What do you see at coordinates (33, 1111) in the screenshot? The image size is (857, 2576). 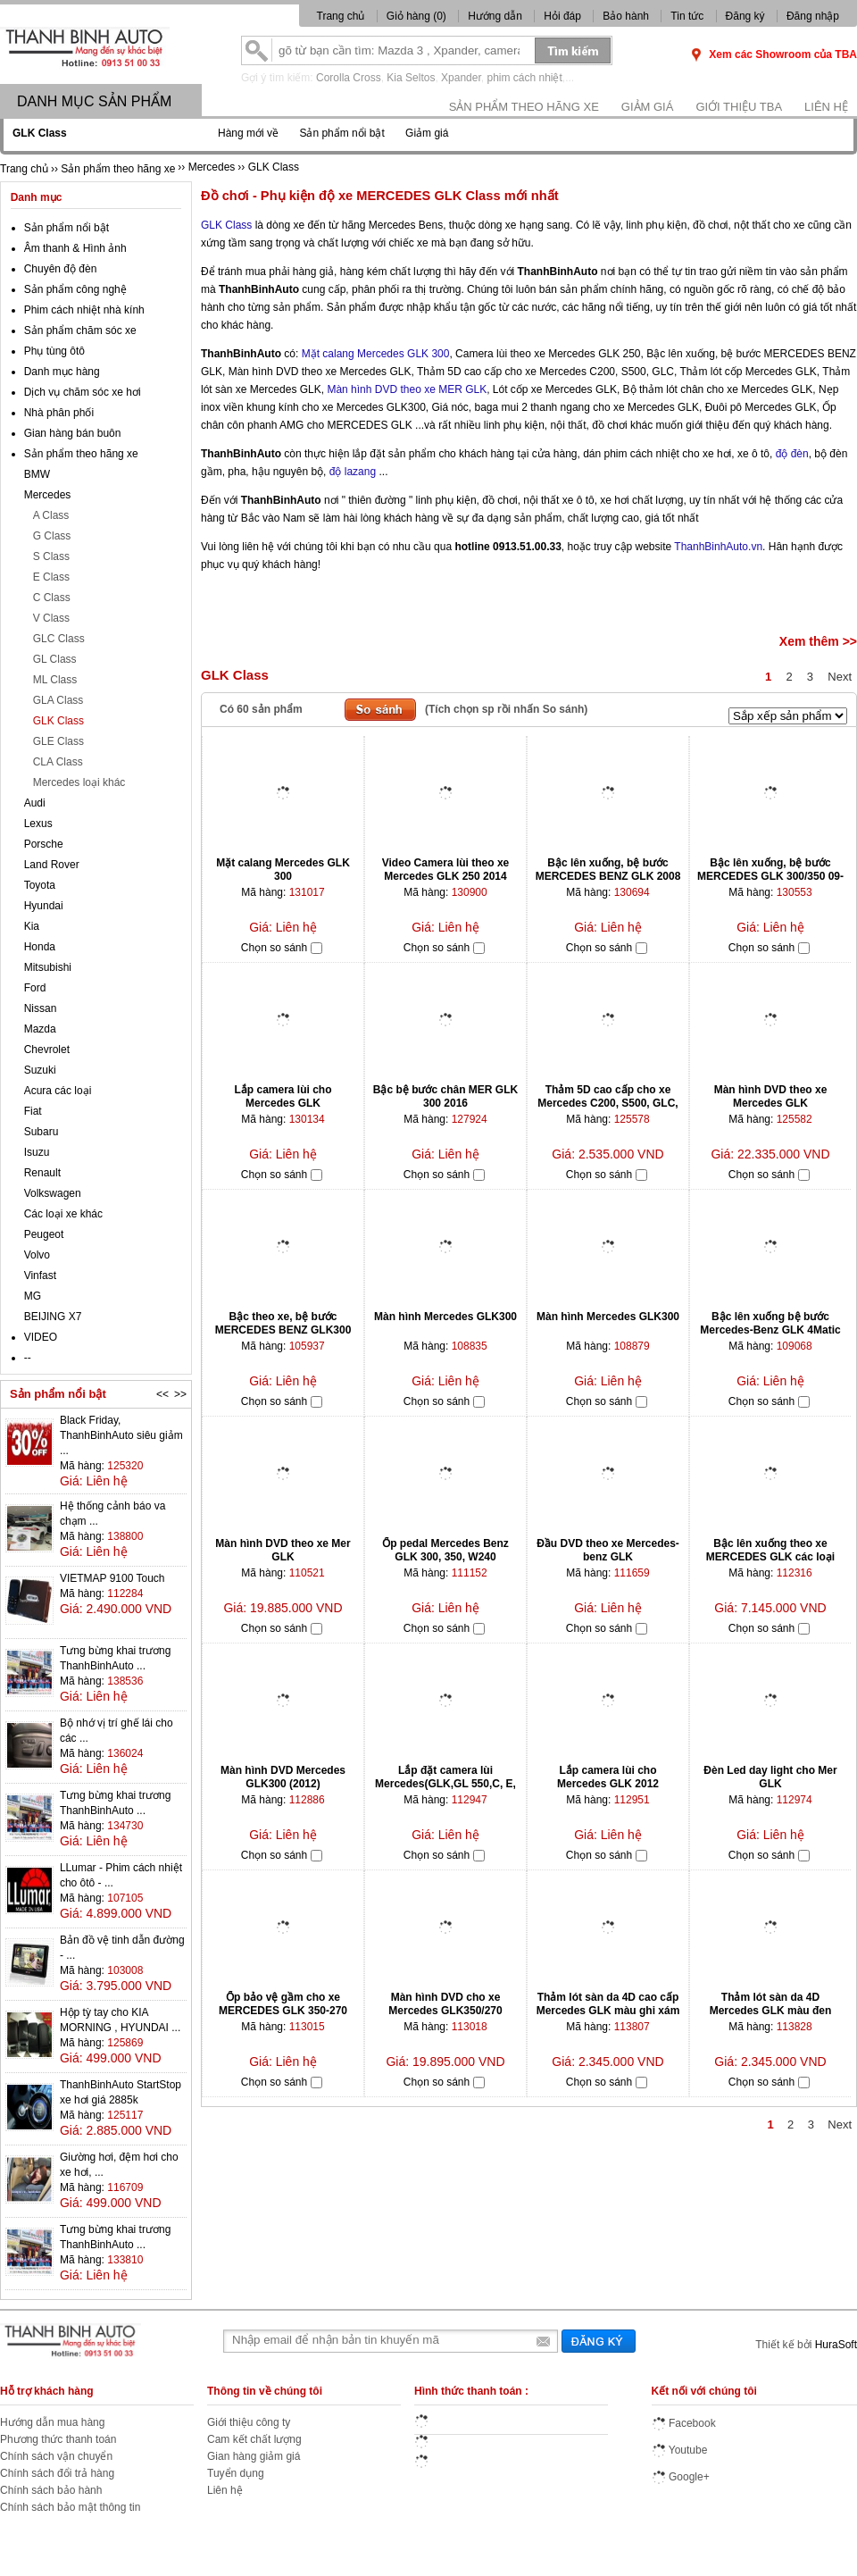 I see `Fiat` at bounding box center [33, 1111].